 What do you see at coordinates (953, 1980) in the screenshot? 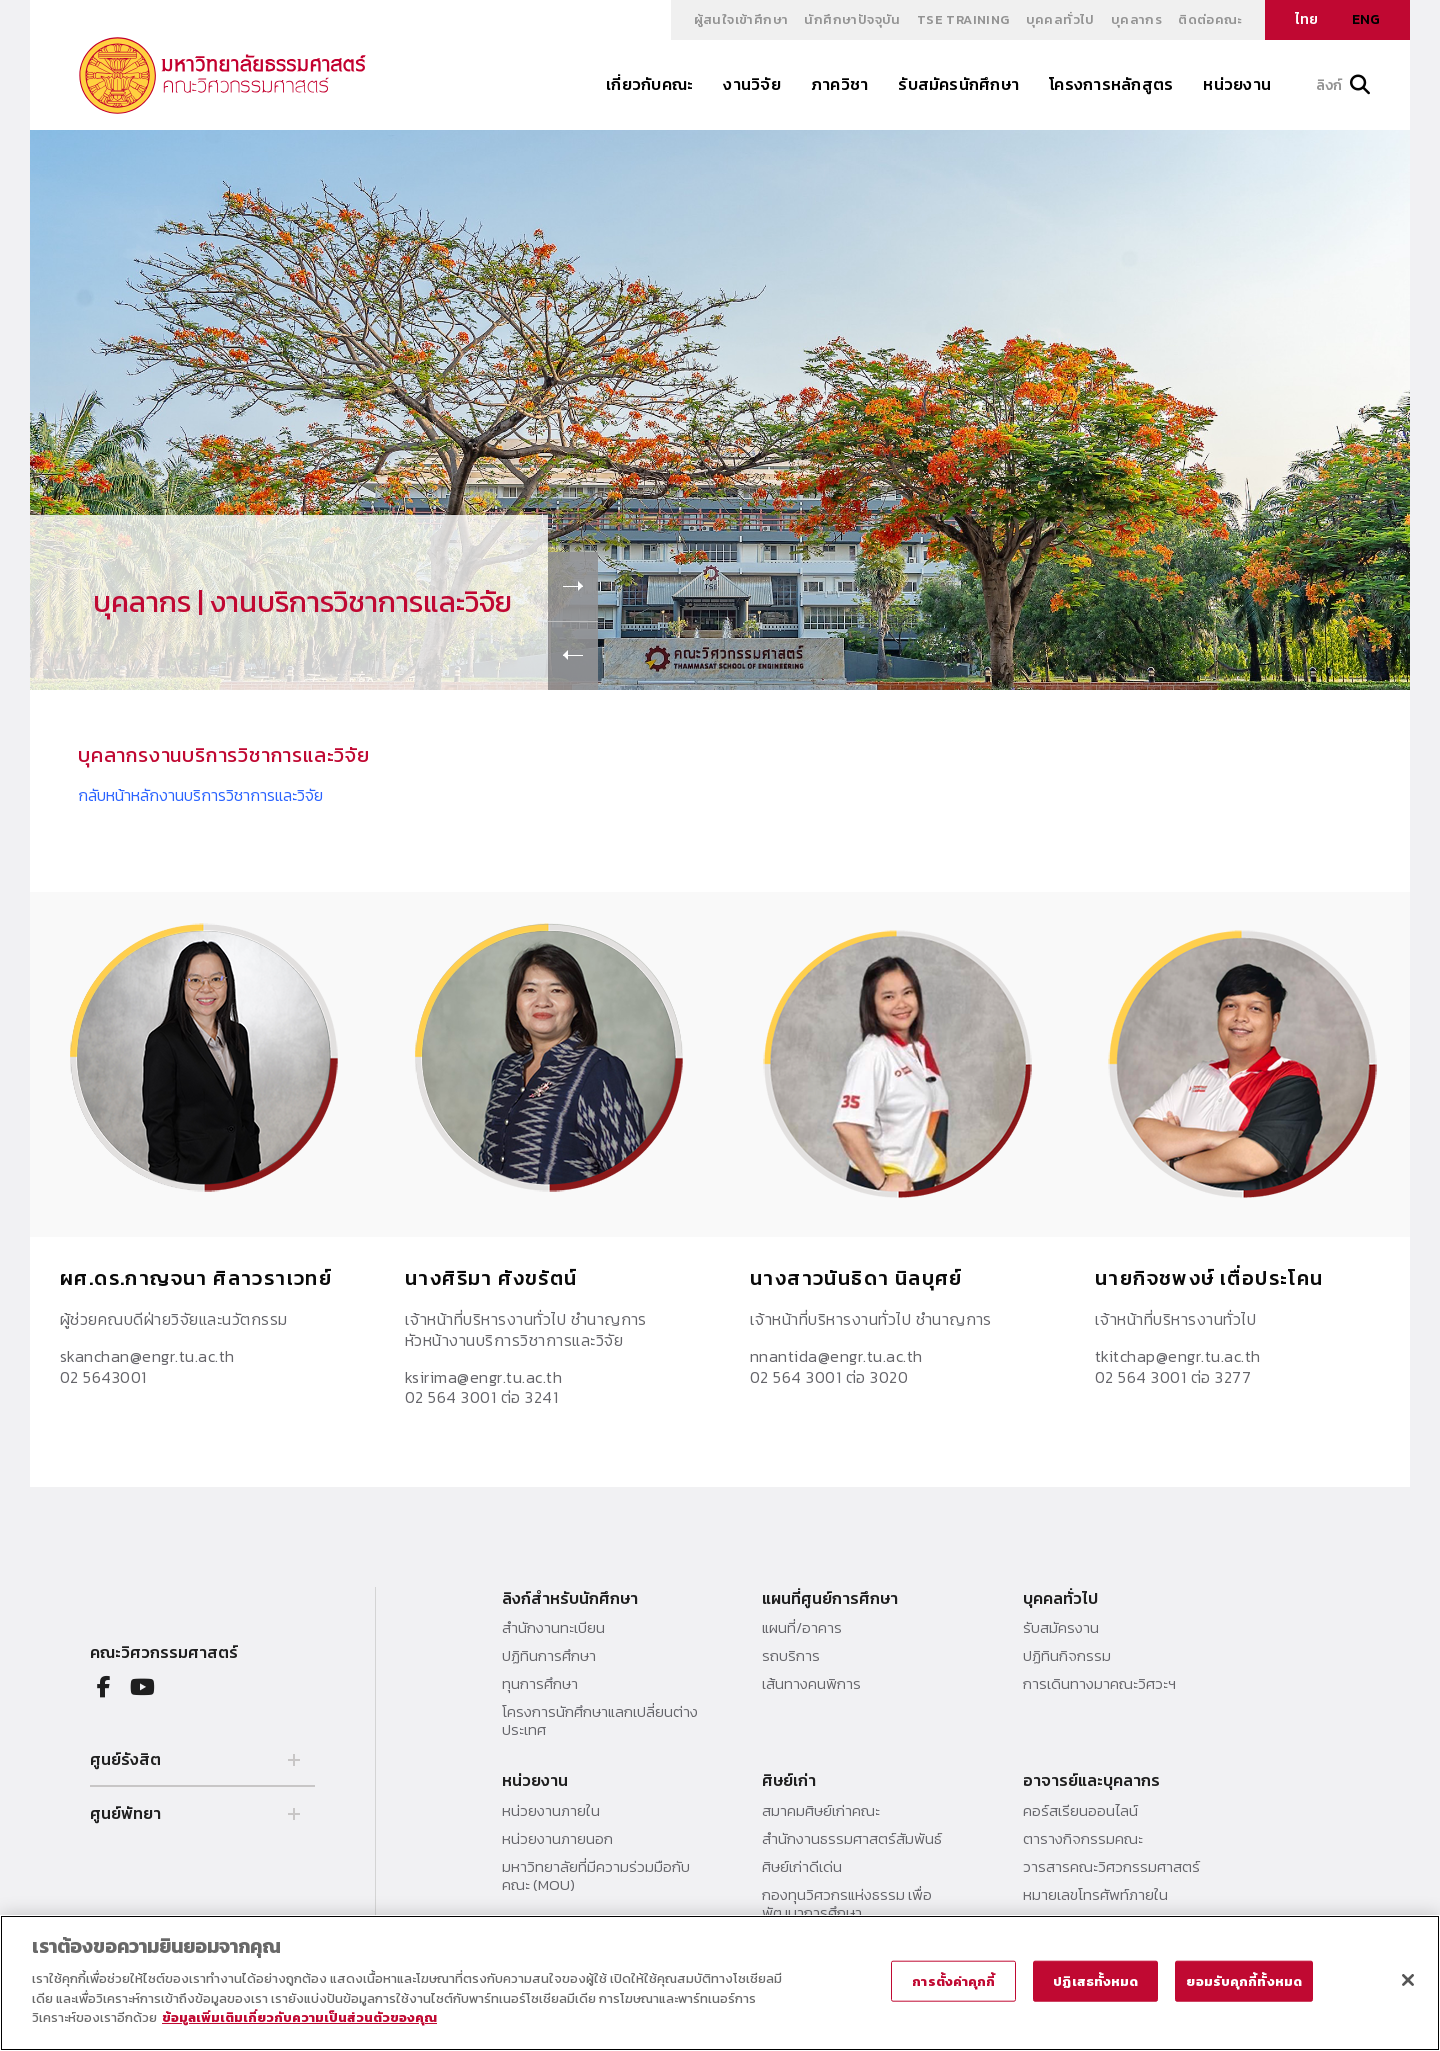
I see `การตั้งค่าคุกกี้` at bounding box center [953, 1980].